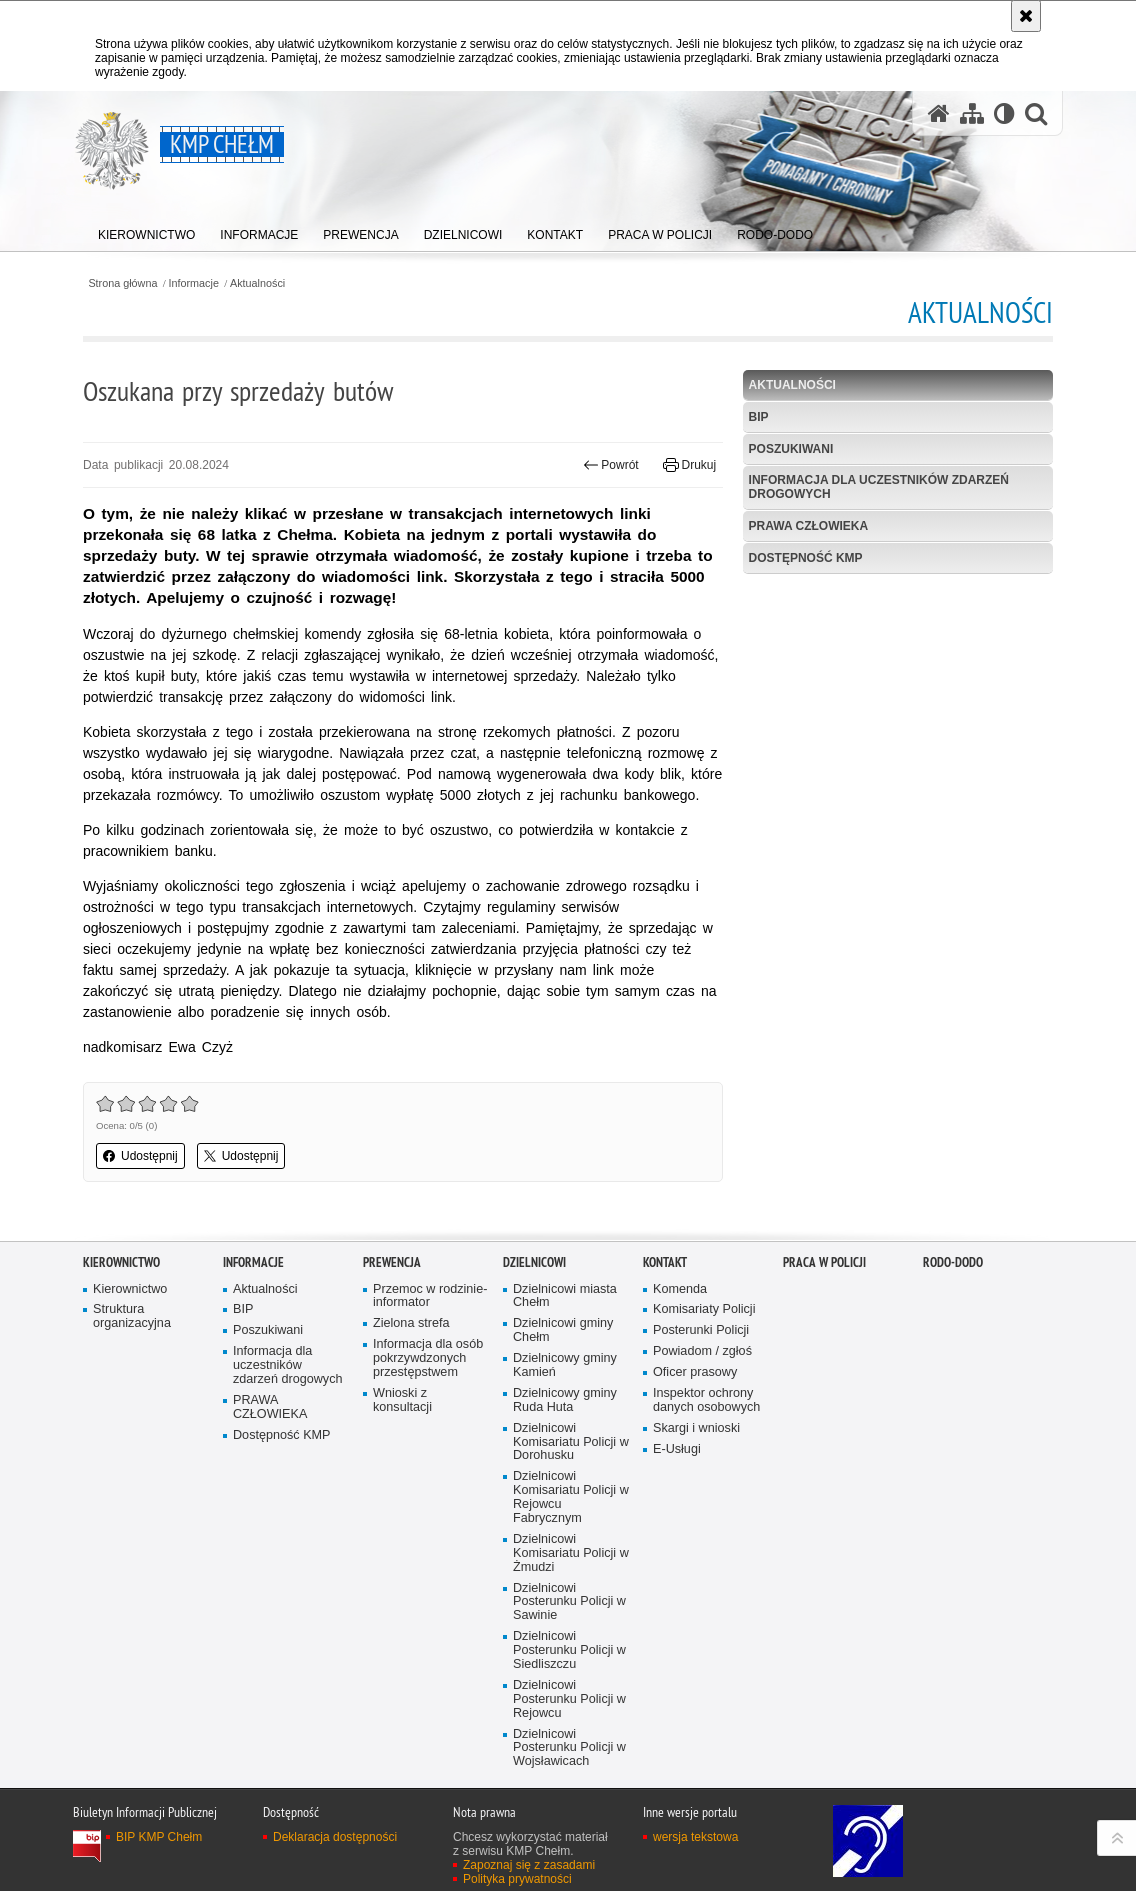 The image size is (1136, 1891). I want to click on PRAWA CZŁOWIEKA, so click(809, 526).